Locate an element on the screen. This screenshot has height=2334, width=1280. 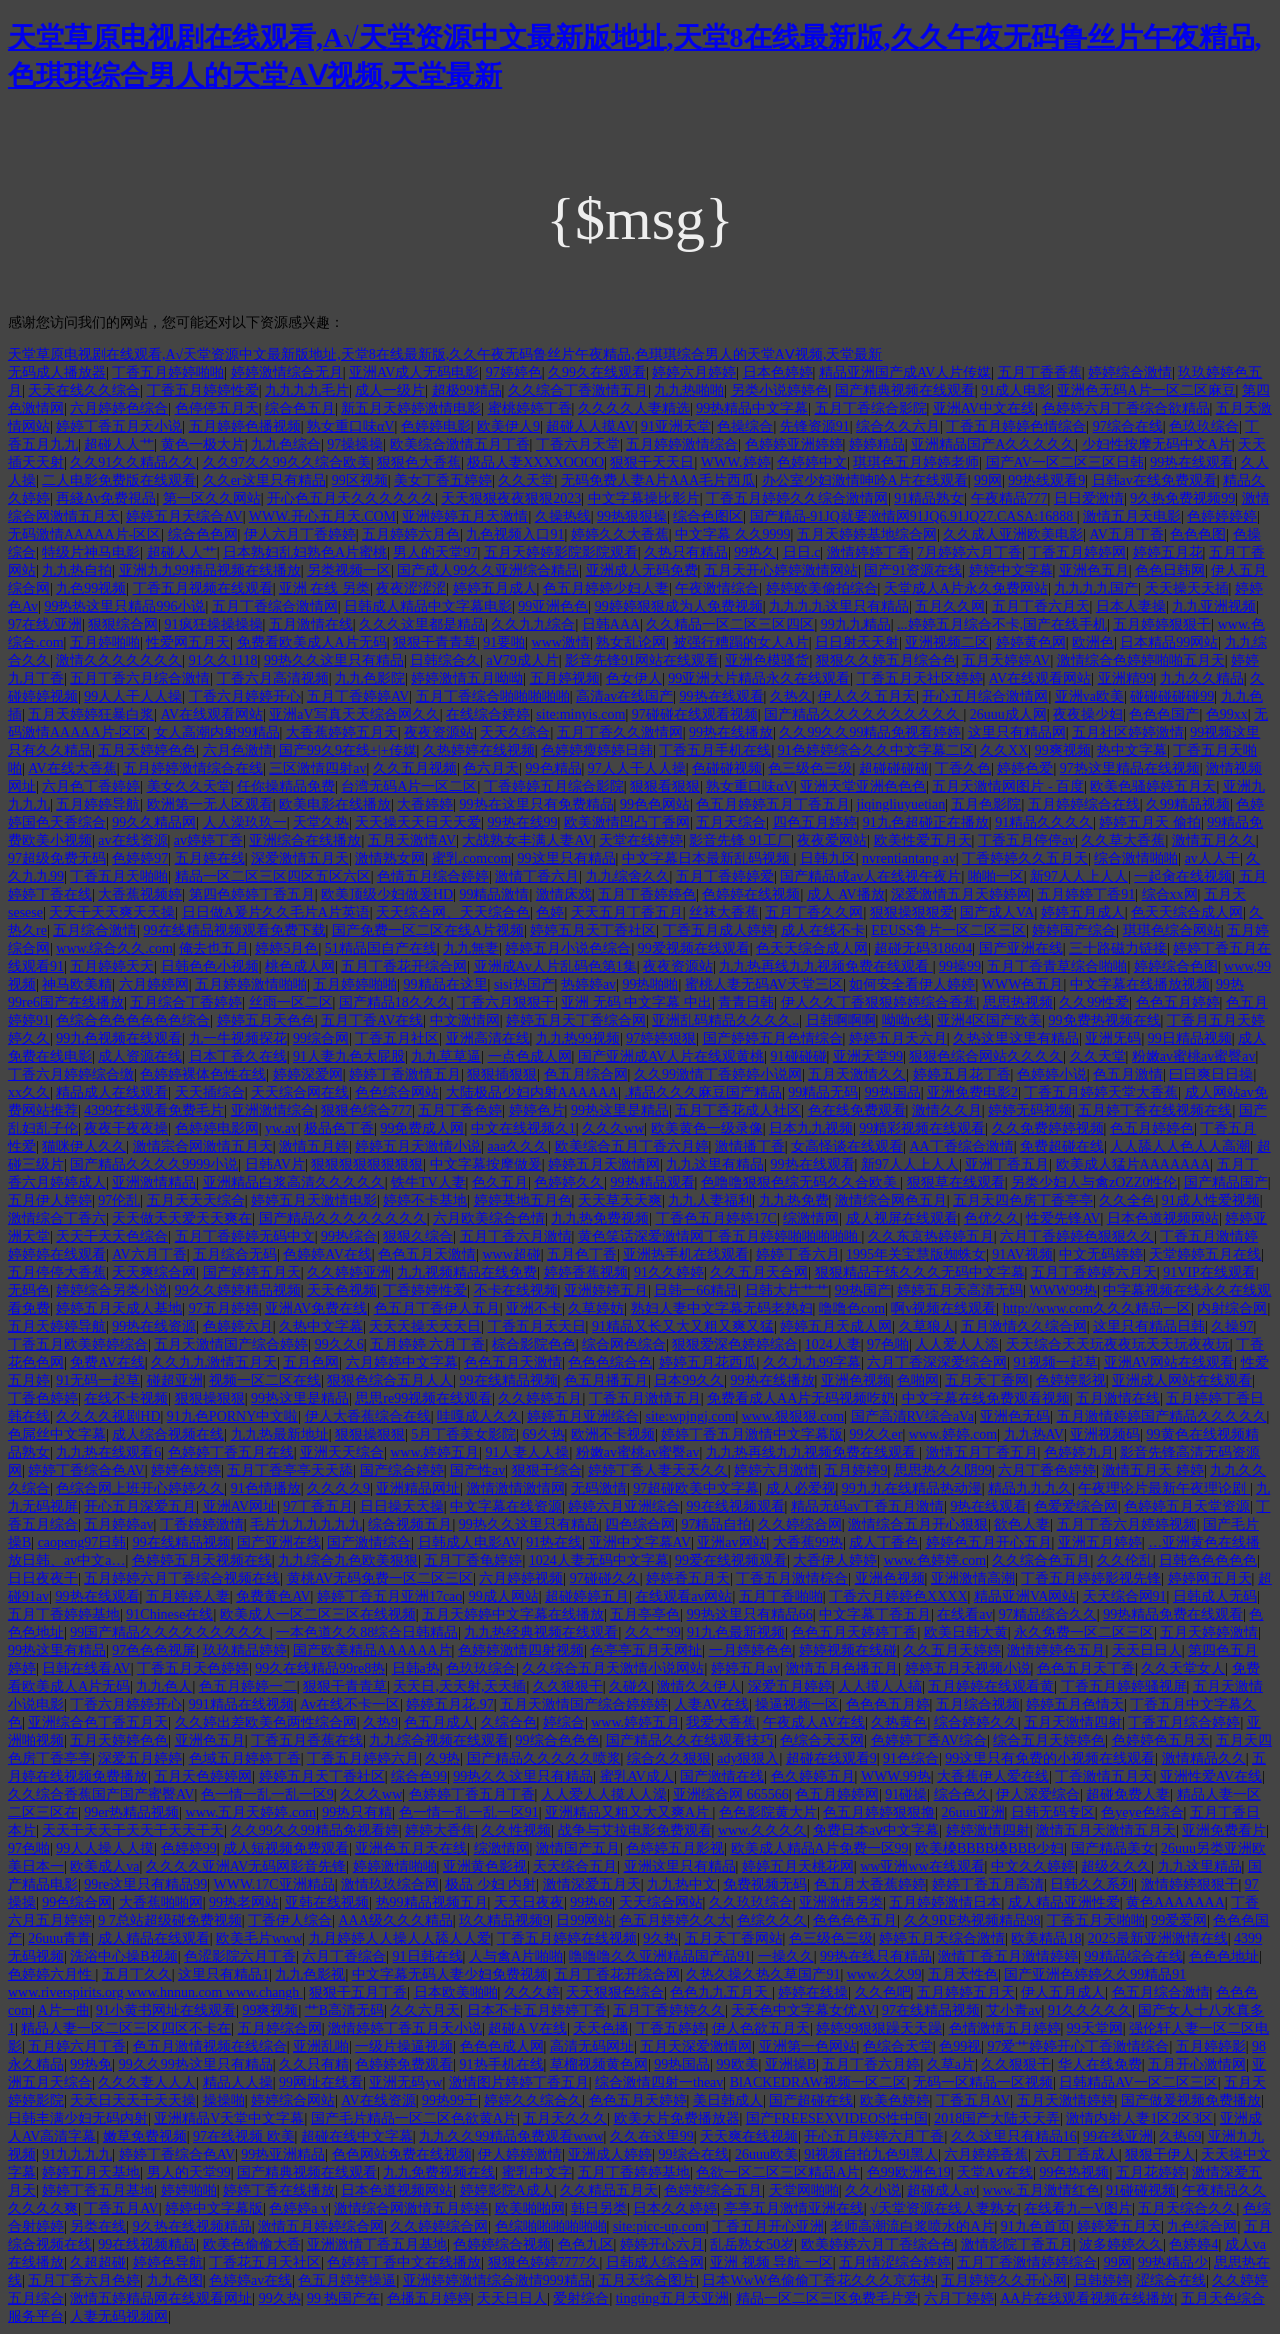
97人人干人人操 is located at coordinates (637, 768).